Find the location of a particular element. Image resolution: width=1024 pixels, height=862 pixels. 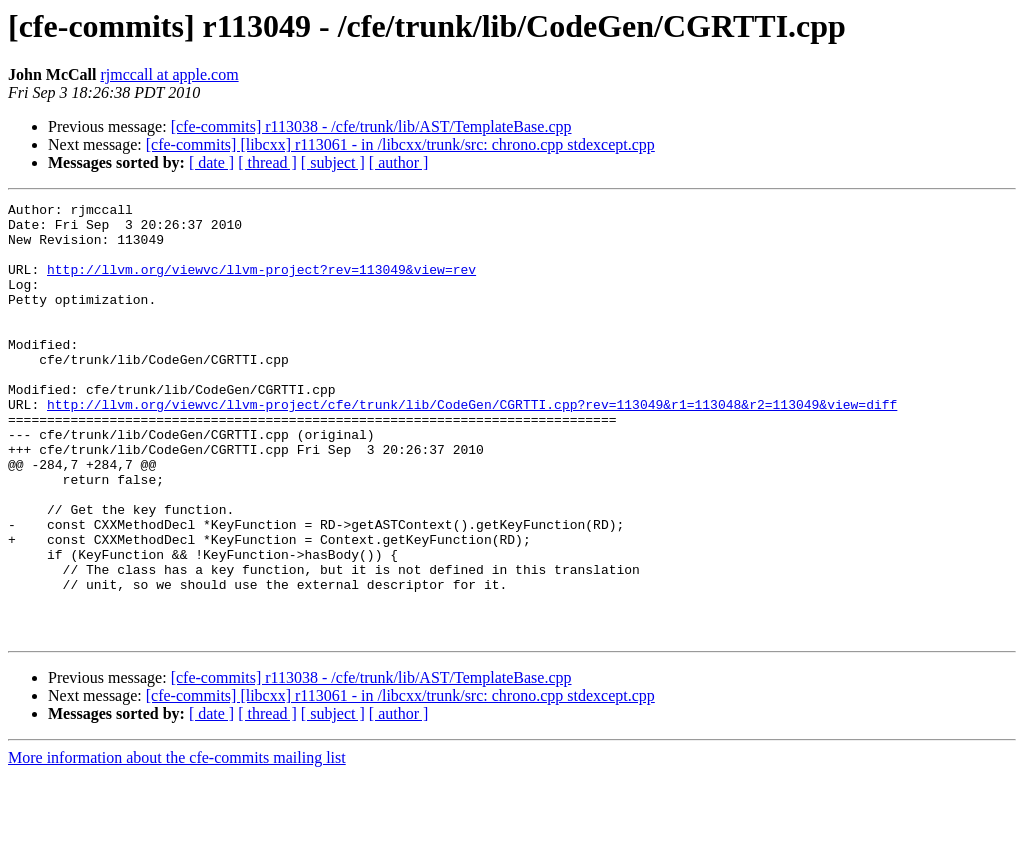

http://llvm.org/viewvc/llvm-project?rev=113049&view=rev is located at coordinates (261, 284).